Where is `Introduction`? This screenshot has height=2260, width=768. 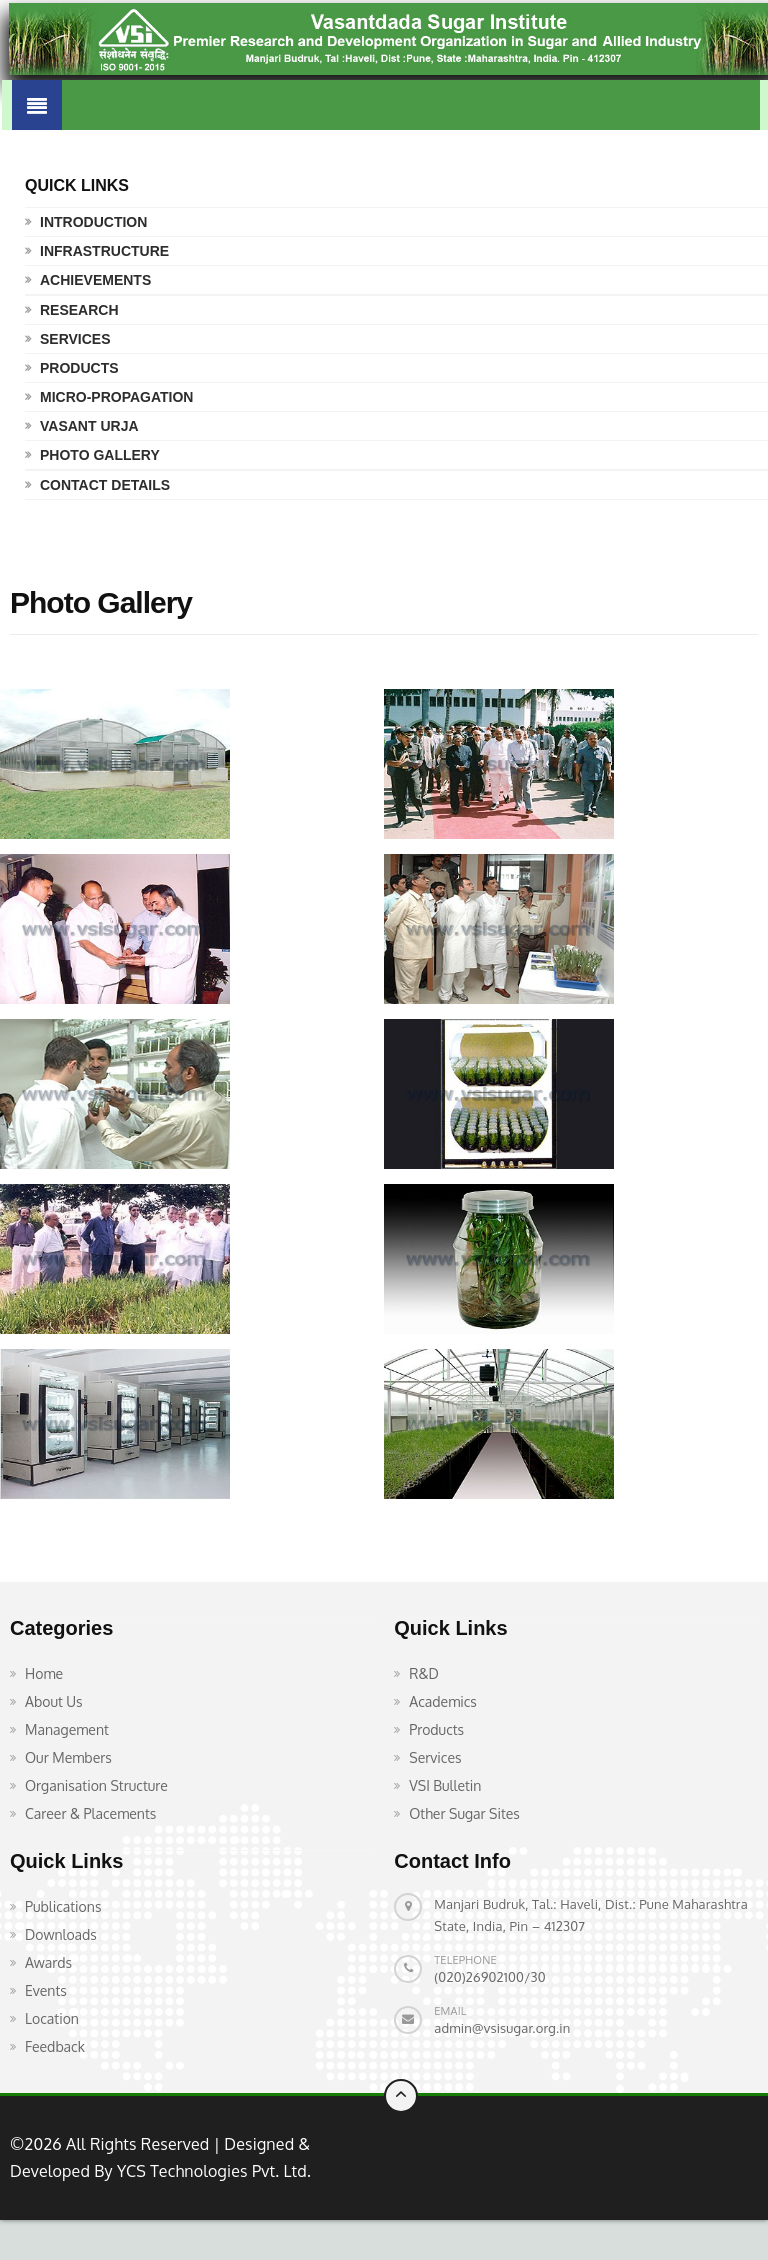 Introduction is located at coordinates (93, 222).